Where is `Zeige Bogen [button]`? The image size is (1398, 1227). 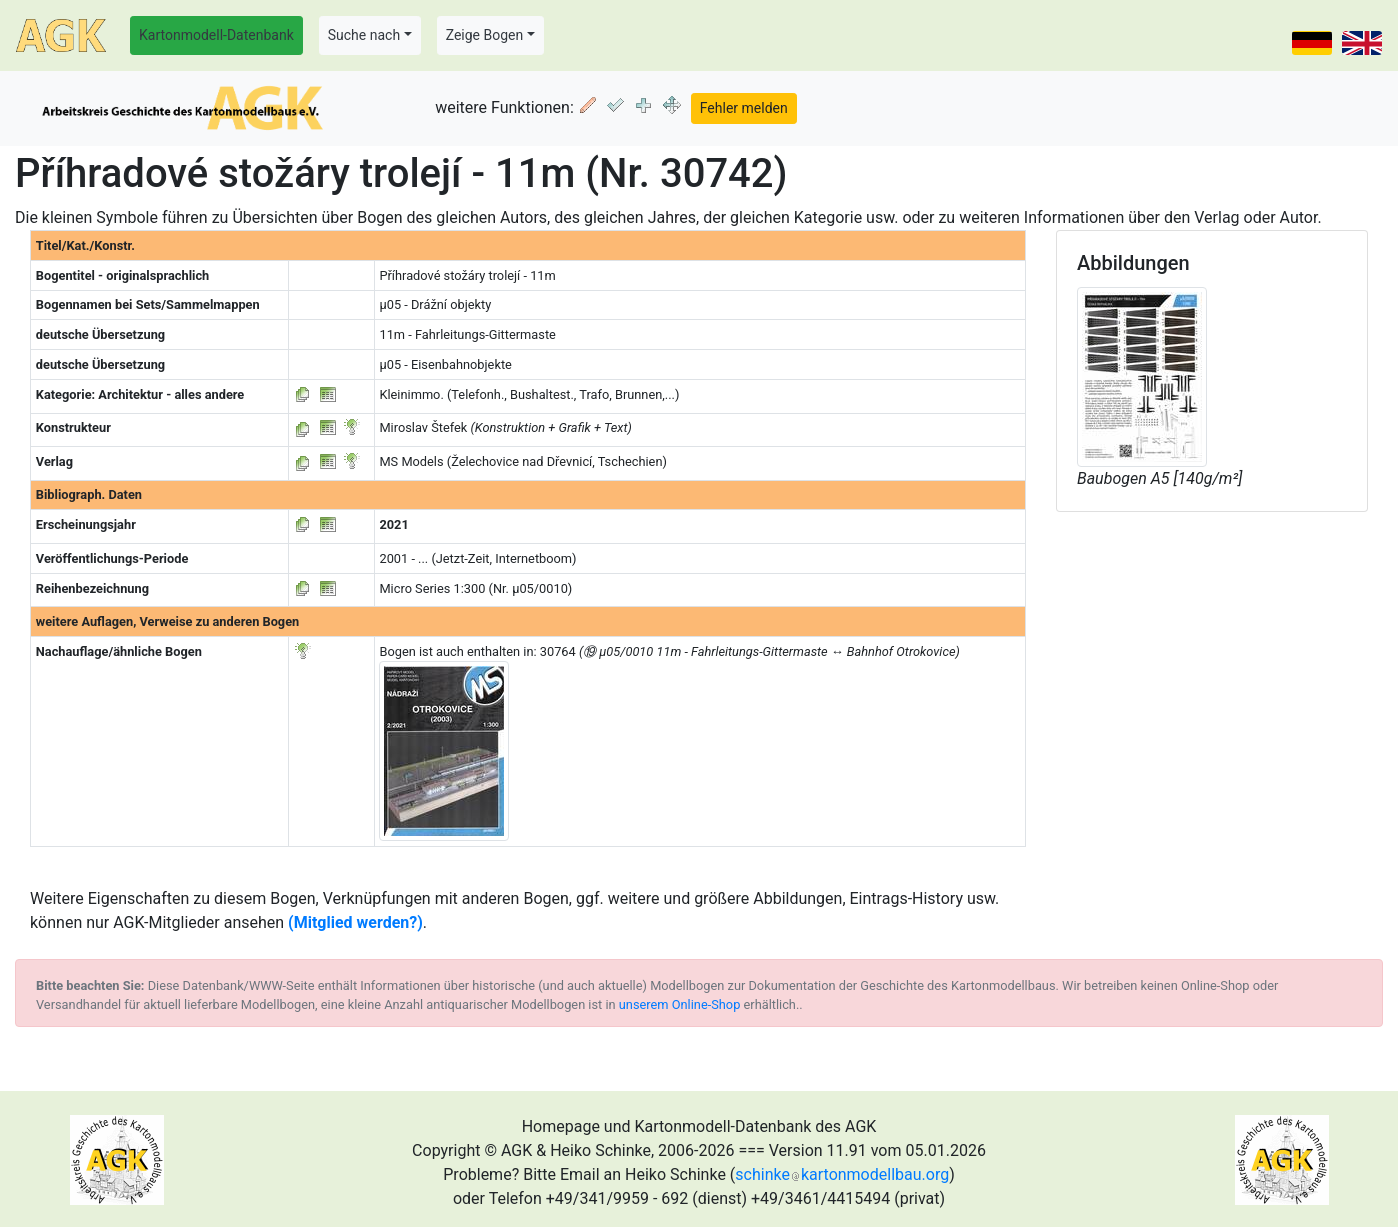
Zeige Bogen [button] is located at coordinates (485, 35).